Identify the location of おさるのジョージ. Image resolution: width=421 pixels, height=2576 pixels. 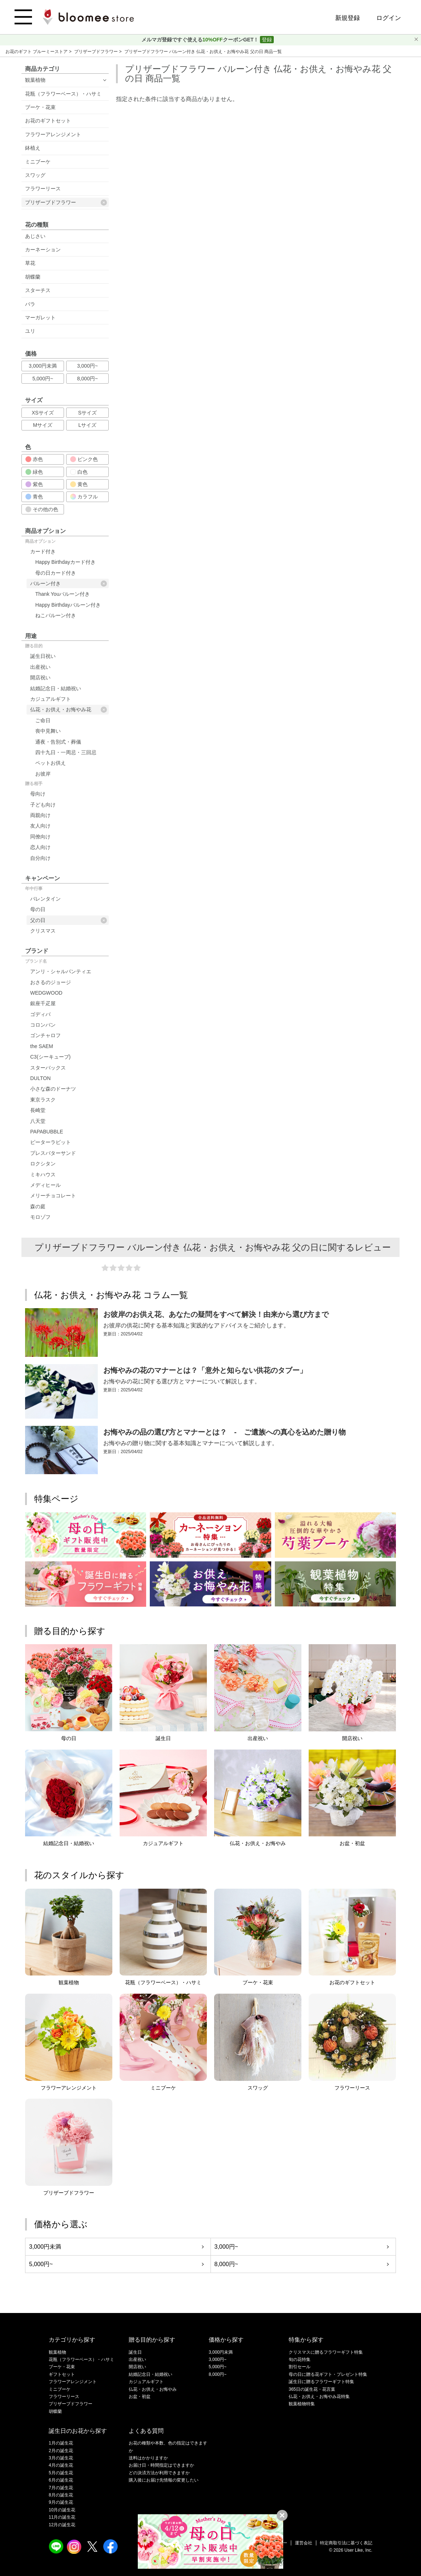
(50, 982).